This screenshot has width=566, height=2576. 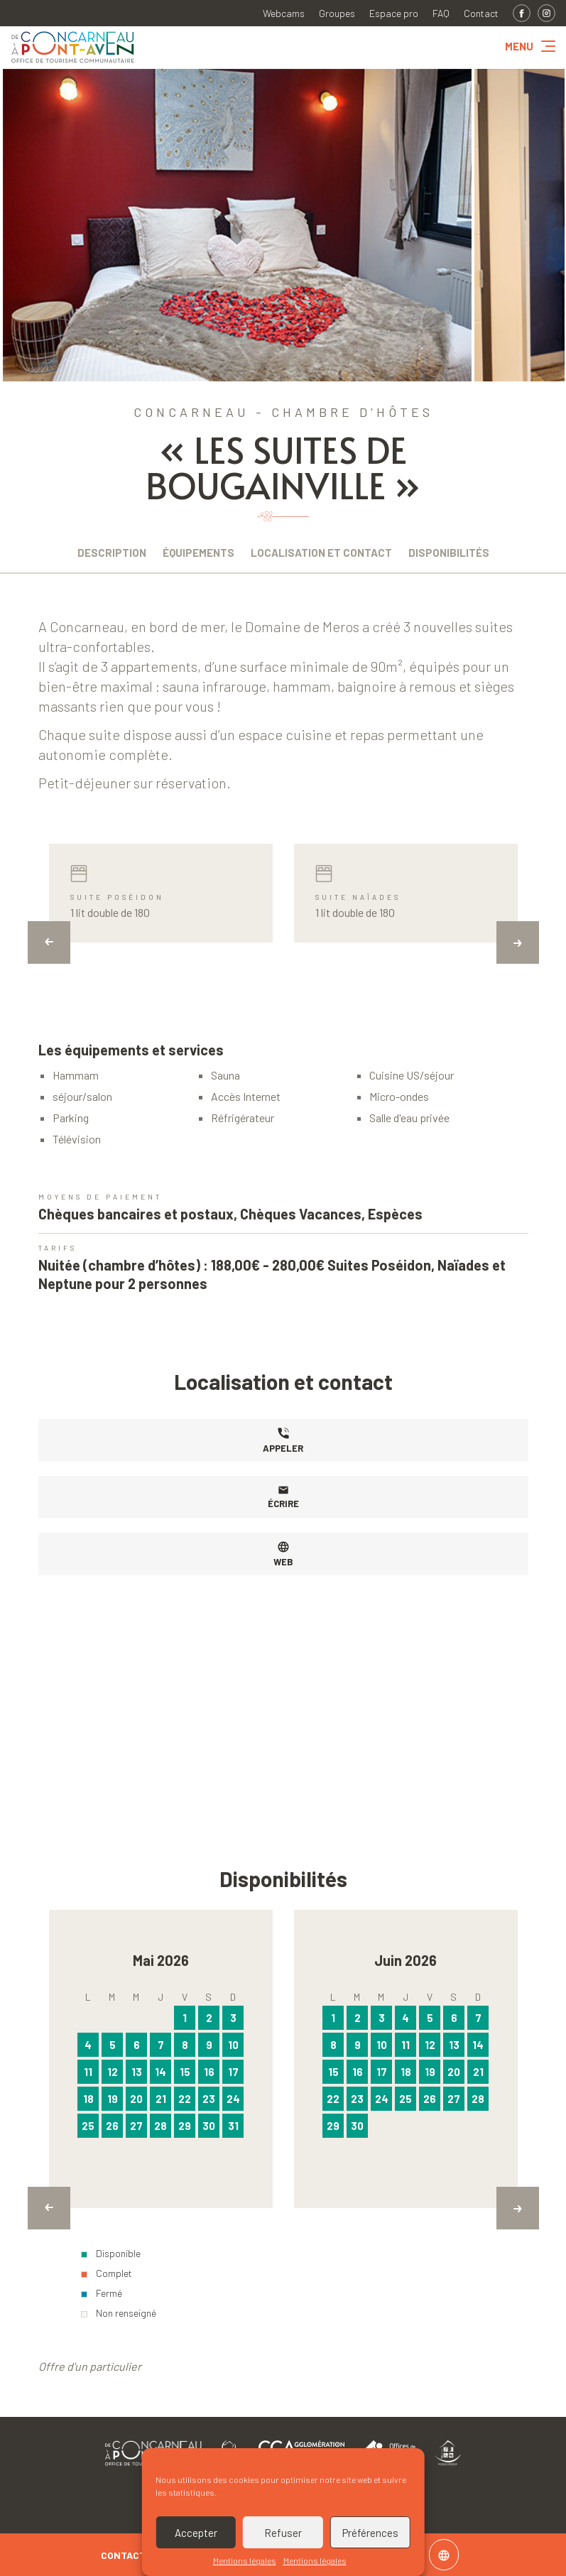 I want to click on Localisation et contact, so click(x=321, y=552).